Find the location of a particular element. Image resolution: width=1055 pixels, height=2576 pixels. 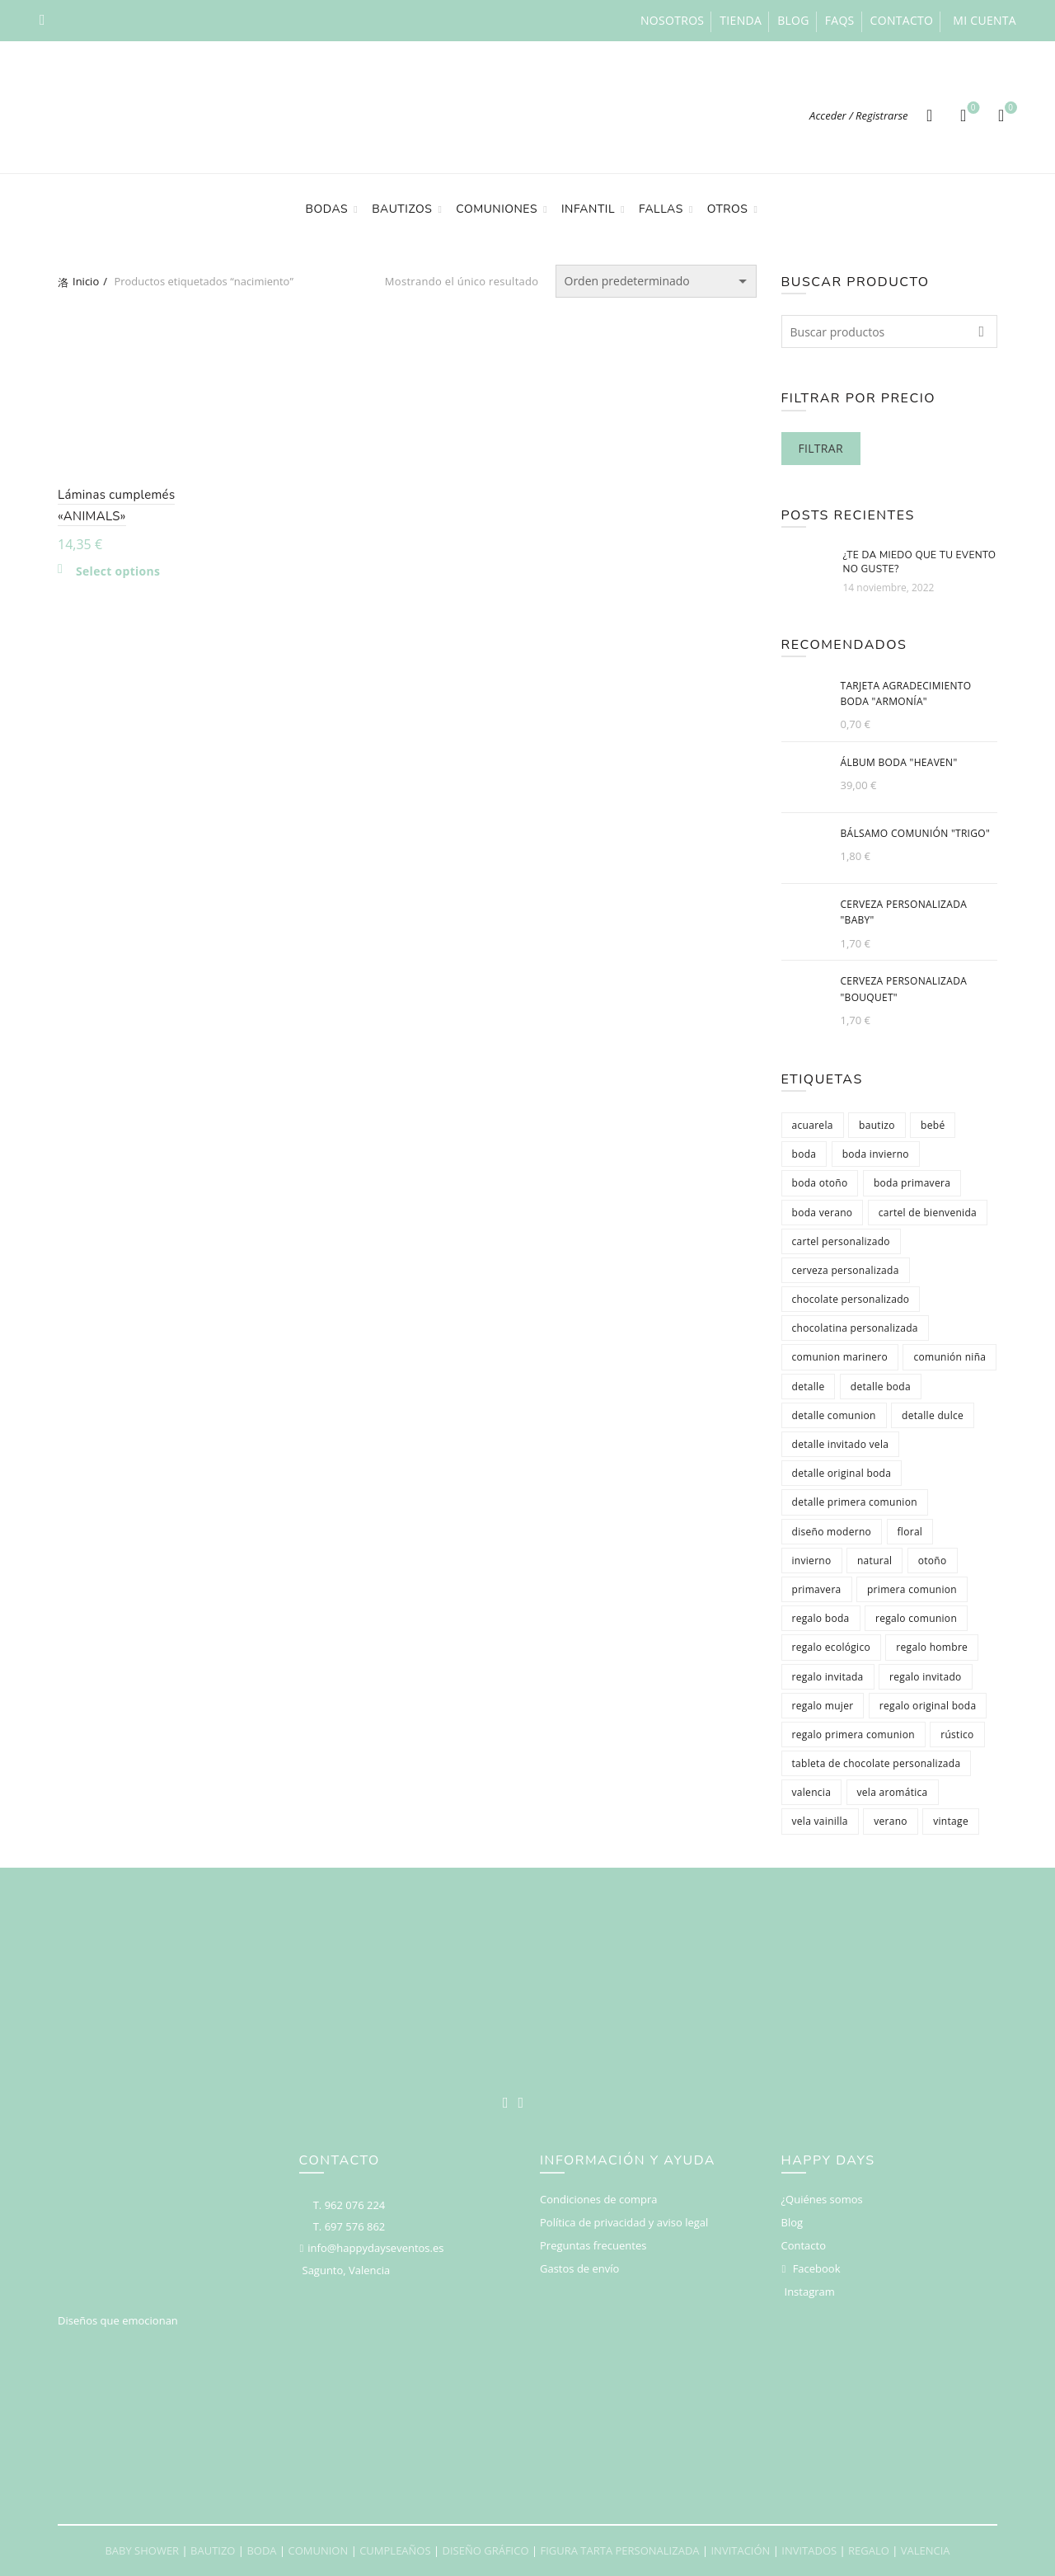

¿Quiénes somos is located at coordinates (822, 2199).